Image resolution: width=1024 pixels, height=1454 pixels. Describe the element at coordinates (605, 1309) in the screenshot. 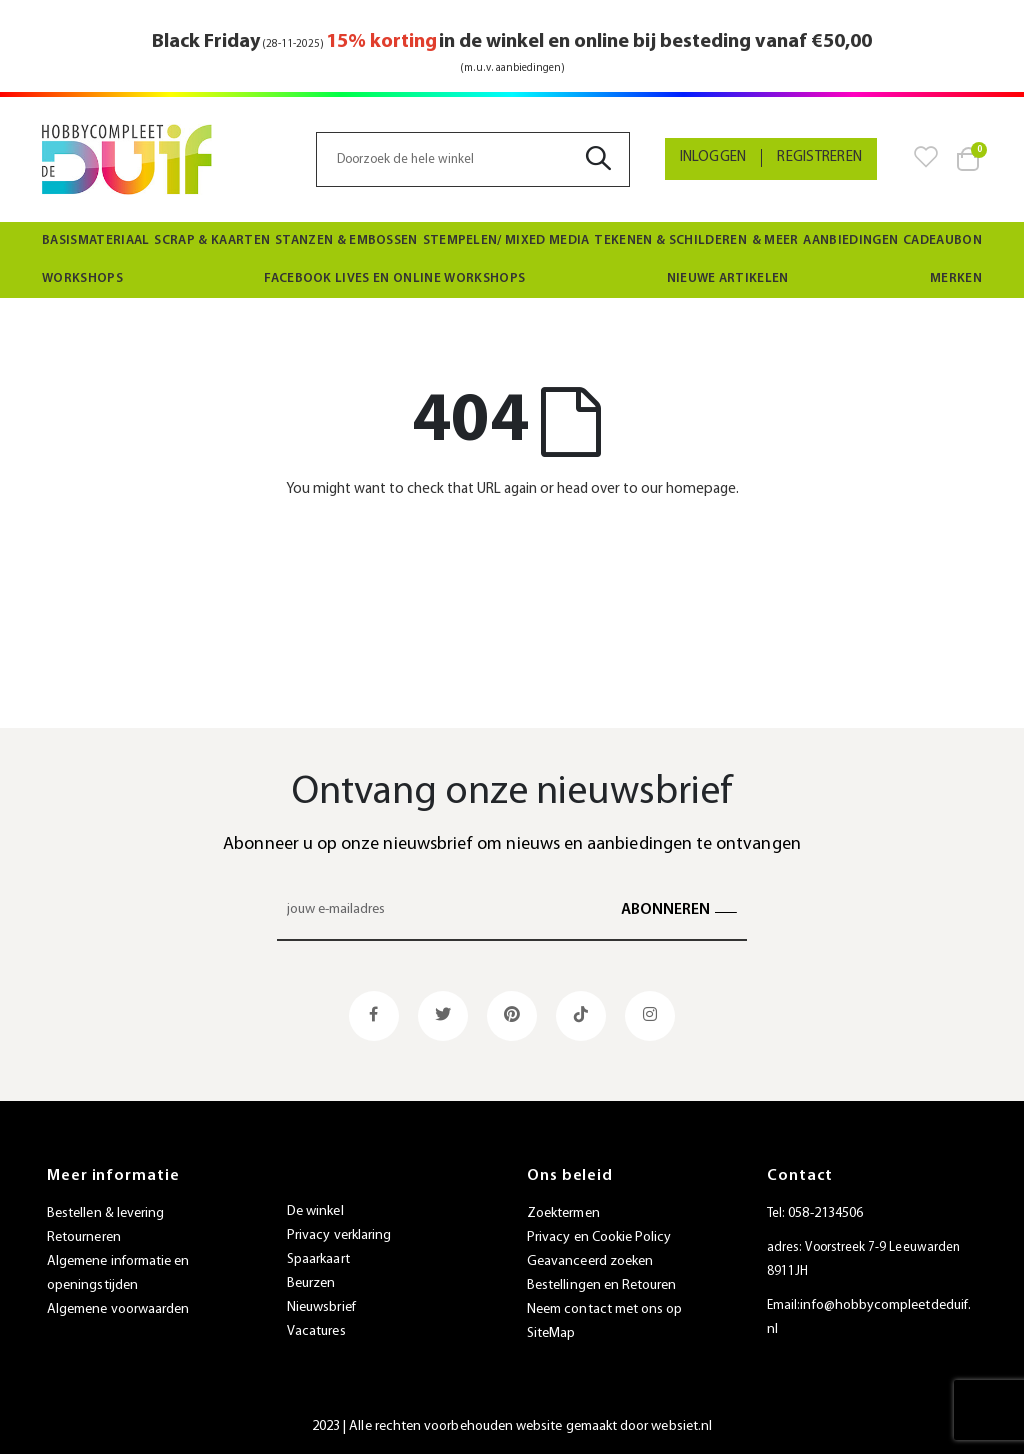

I see `Neem contact met ons op` at that location.